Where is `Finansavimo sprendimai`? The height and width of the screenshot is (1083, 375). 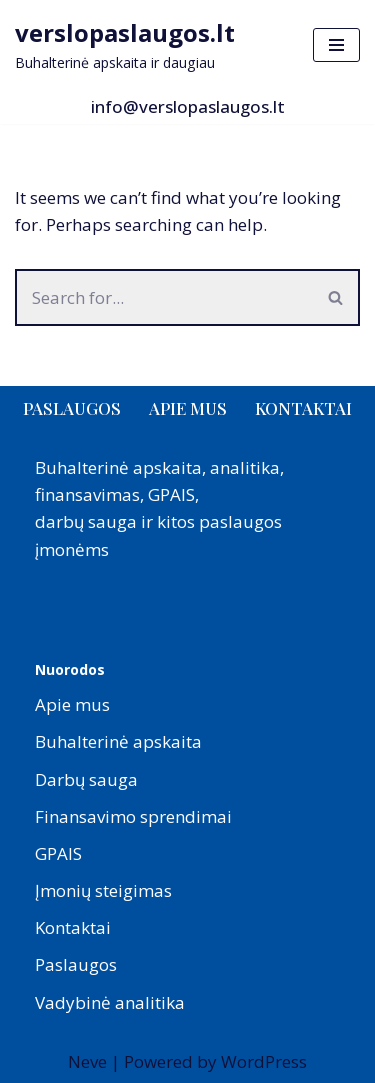
Finansavimo sprendimai is located at coordinates (133, 816).